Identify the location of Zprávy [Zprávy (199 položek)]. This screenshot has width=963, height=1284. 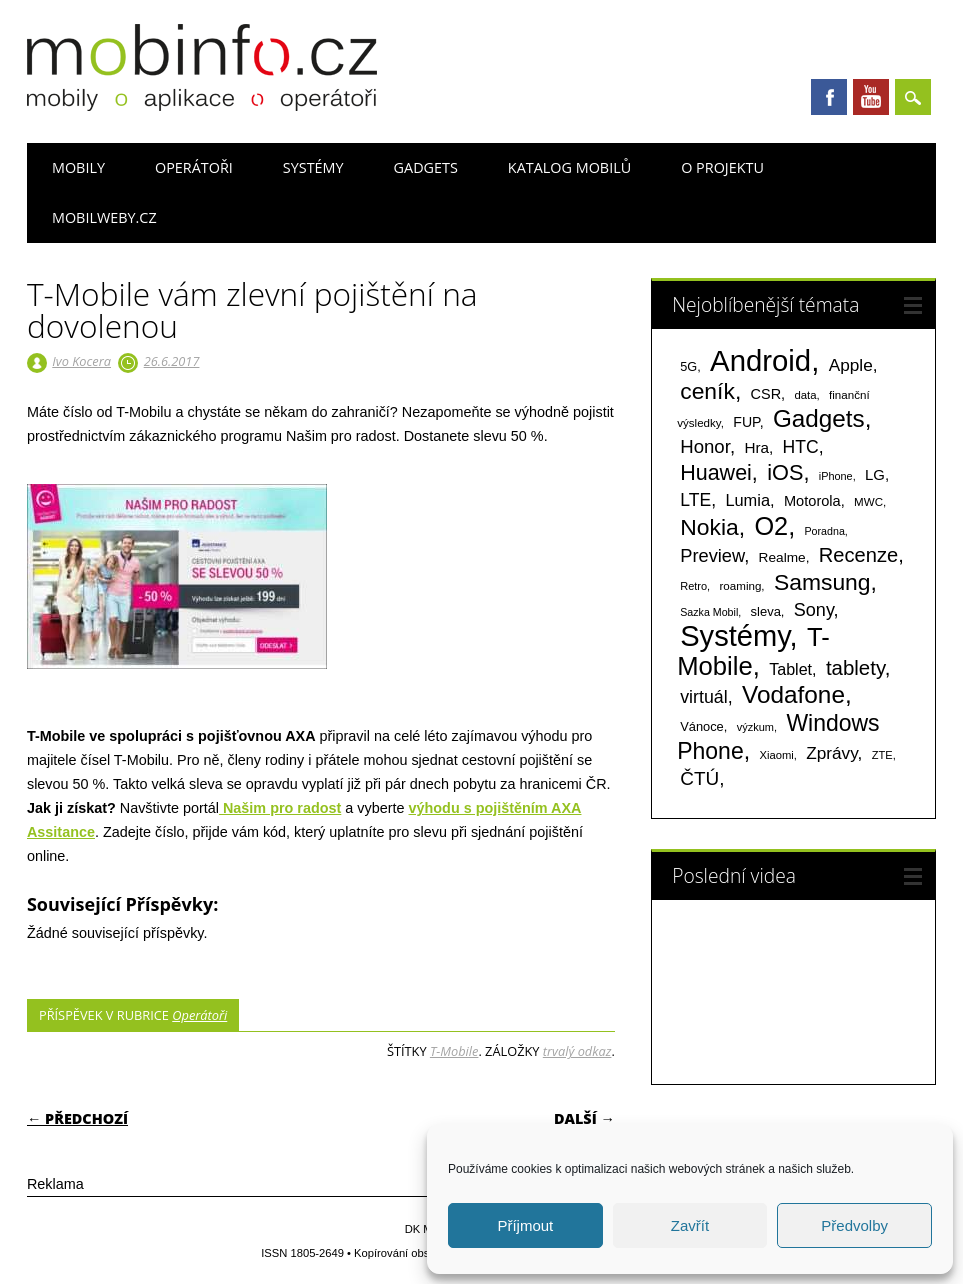
(831, 753).